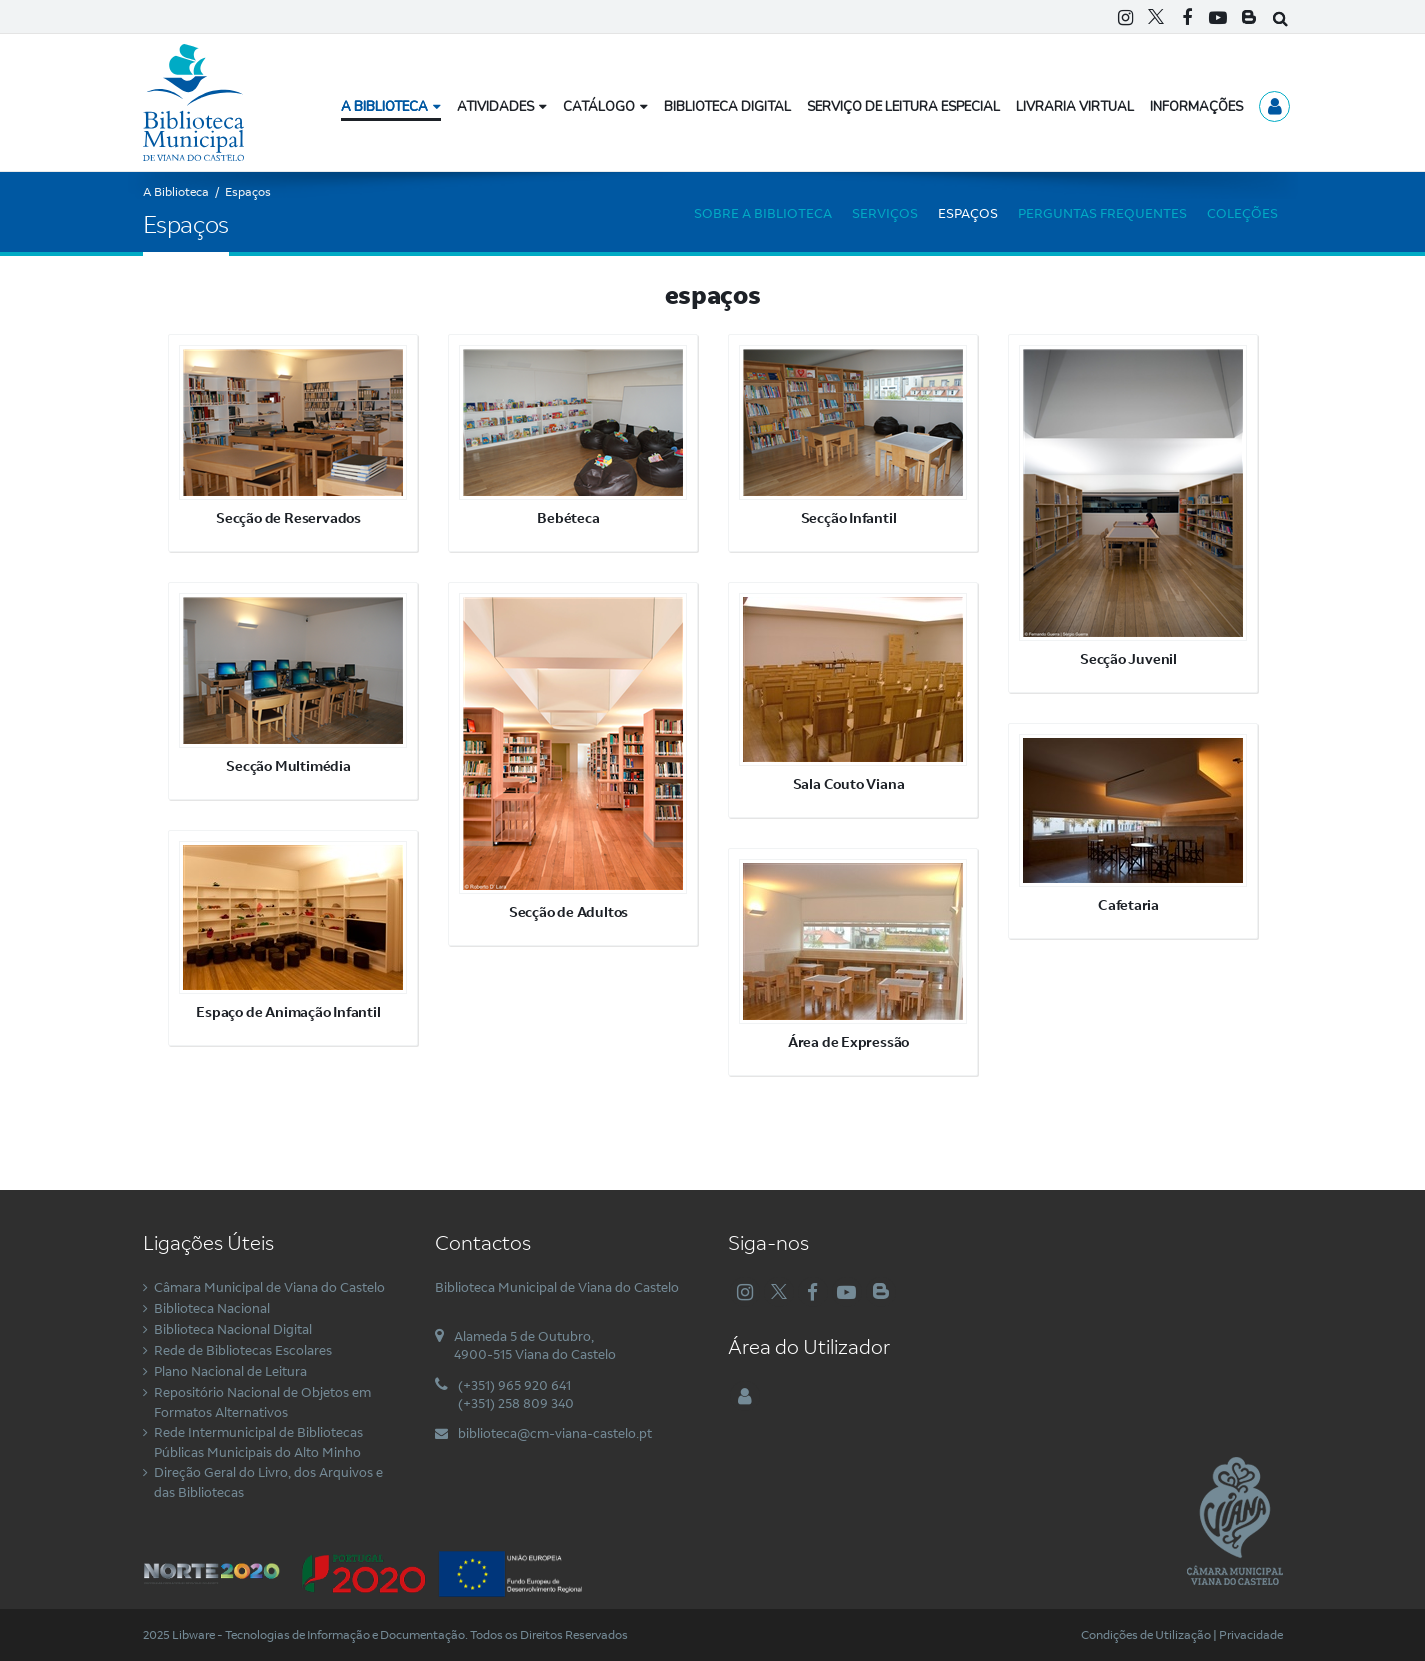 This screenshot has height=1661, width=1425. I want to click on Câmara Municipal de Viana do Castelo, so click(269, 1287).